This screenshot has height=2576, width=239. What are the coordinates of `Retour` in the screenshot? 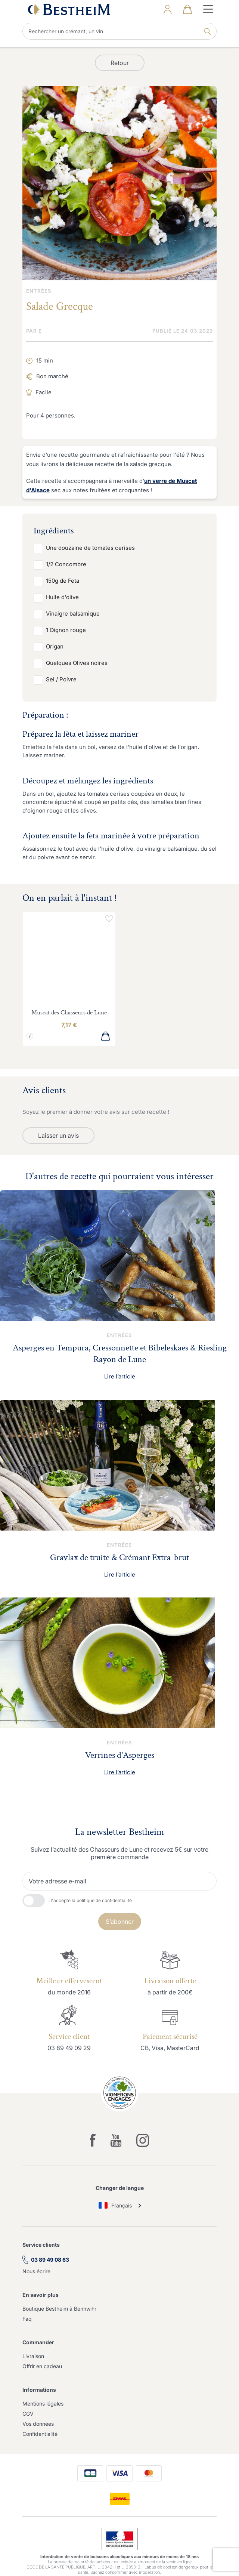 It's located at (120, 63).